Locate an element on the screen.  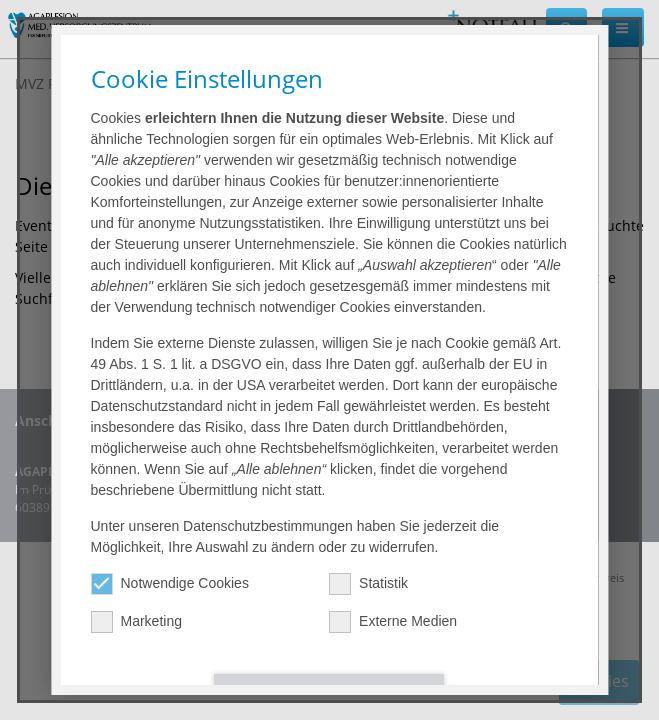
Marketing is located at coordinates (136, 621).